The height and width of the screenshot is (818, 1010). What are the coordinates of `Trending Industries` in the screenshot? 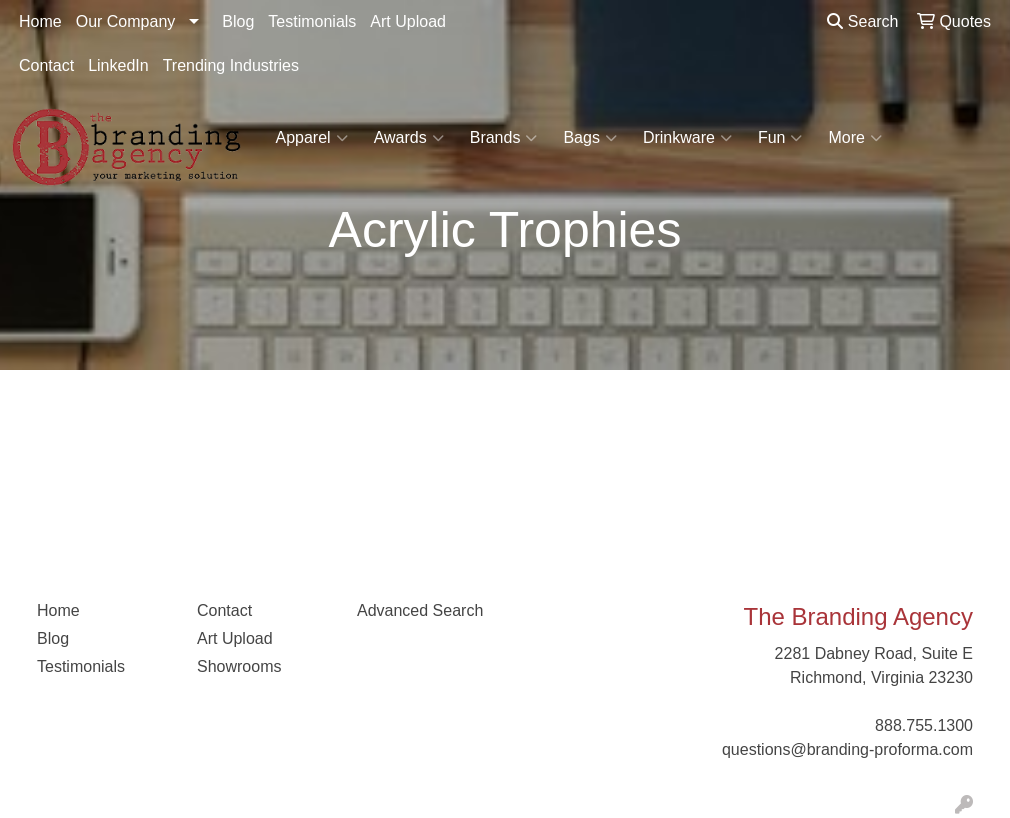 It's located at (231, 65).